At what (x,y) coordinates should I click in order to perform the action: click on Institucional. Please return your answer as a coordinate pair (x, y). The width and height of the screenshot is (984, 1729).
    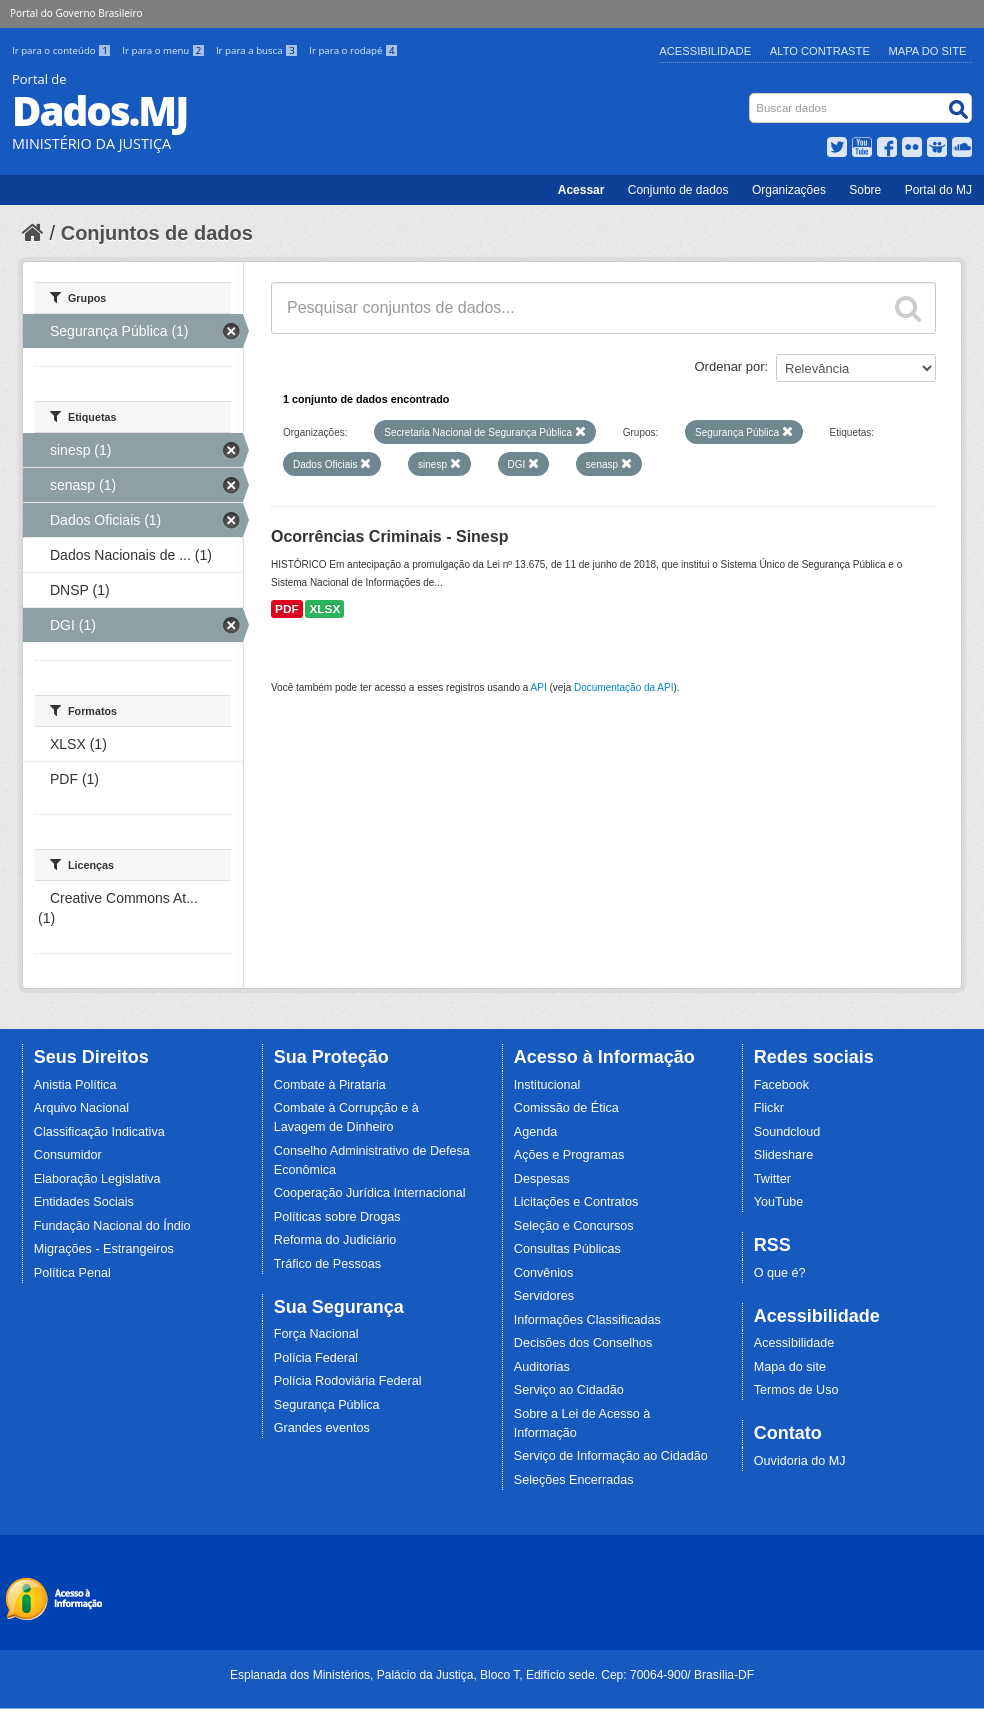
    Looking at the image, I should click on (547, 1085).